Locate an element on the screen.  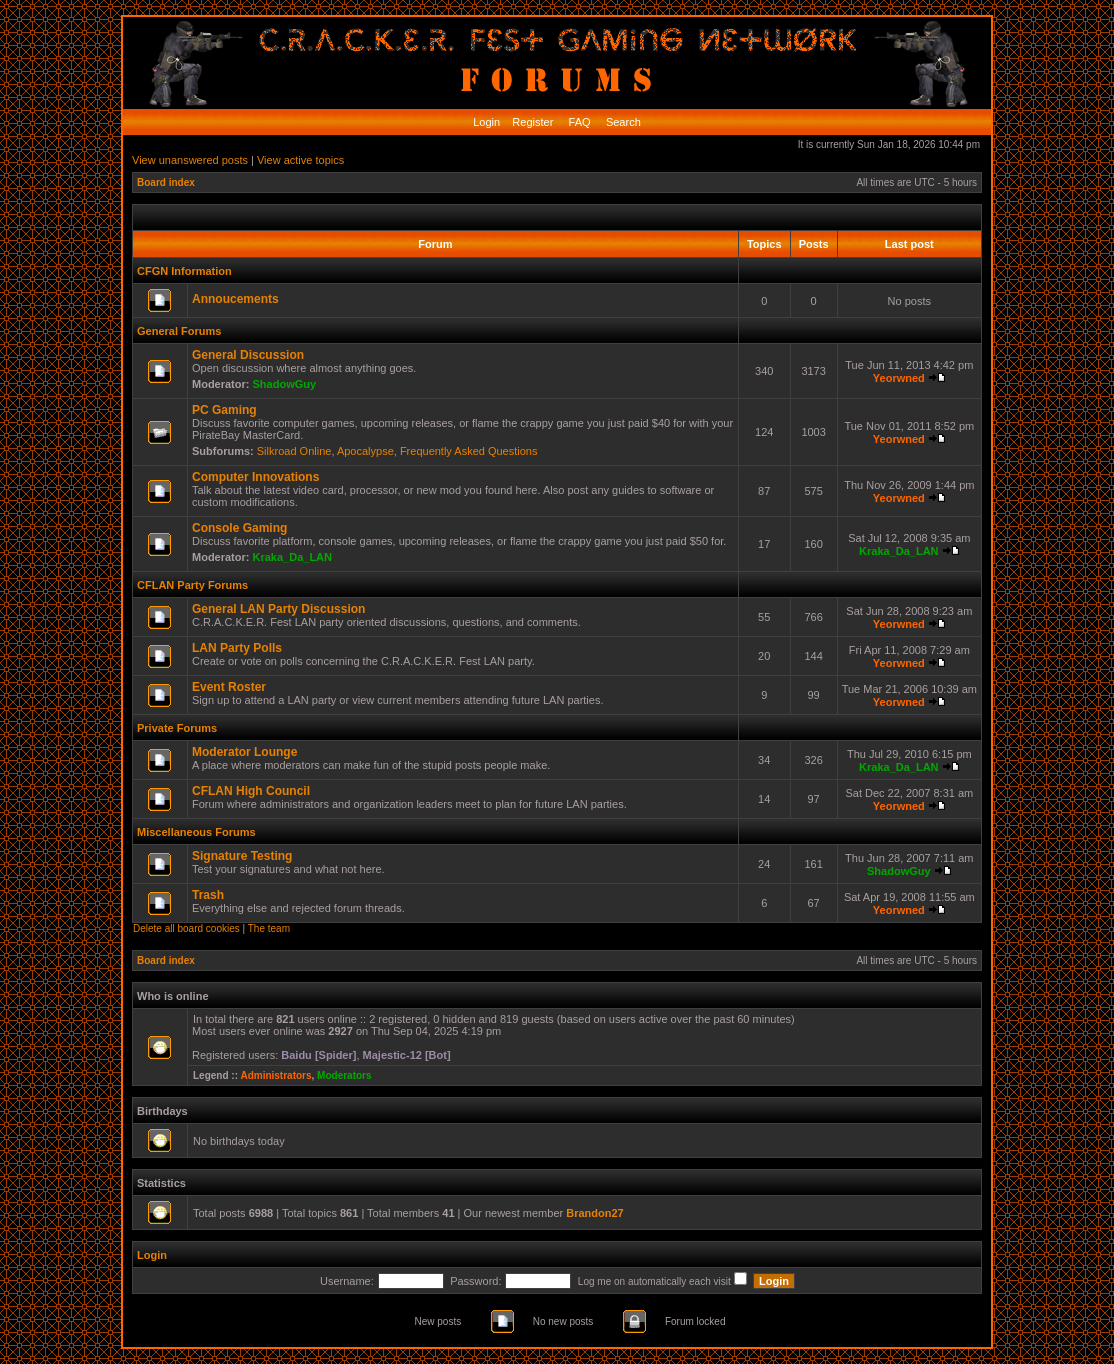
Computer Innovations is located at coordinates (255, 477).